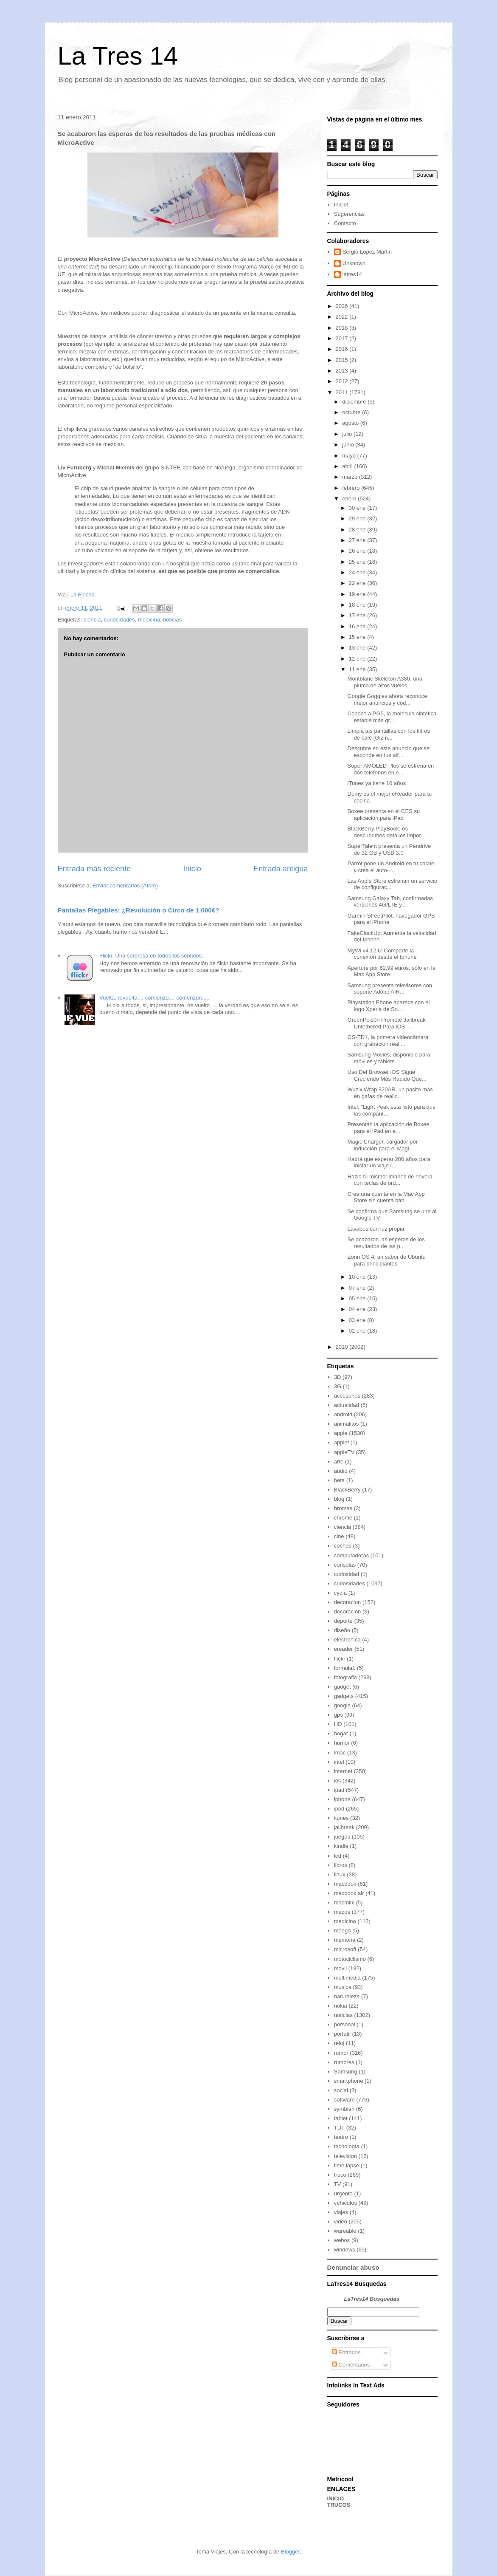  What do you see at coordinates (341, 1818) in the screenshot?
I see `itunes` at bounding box center [341, 1818].